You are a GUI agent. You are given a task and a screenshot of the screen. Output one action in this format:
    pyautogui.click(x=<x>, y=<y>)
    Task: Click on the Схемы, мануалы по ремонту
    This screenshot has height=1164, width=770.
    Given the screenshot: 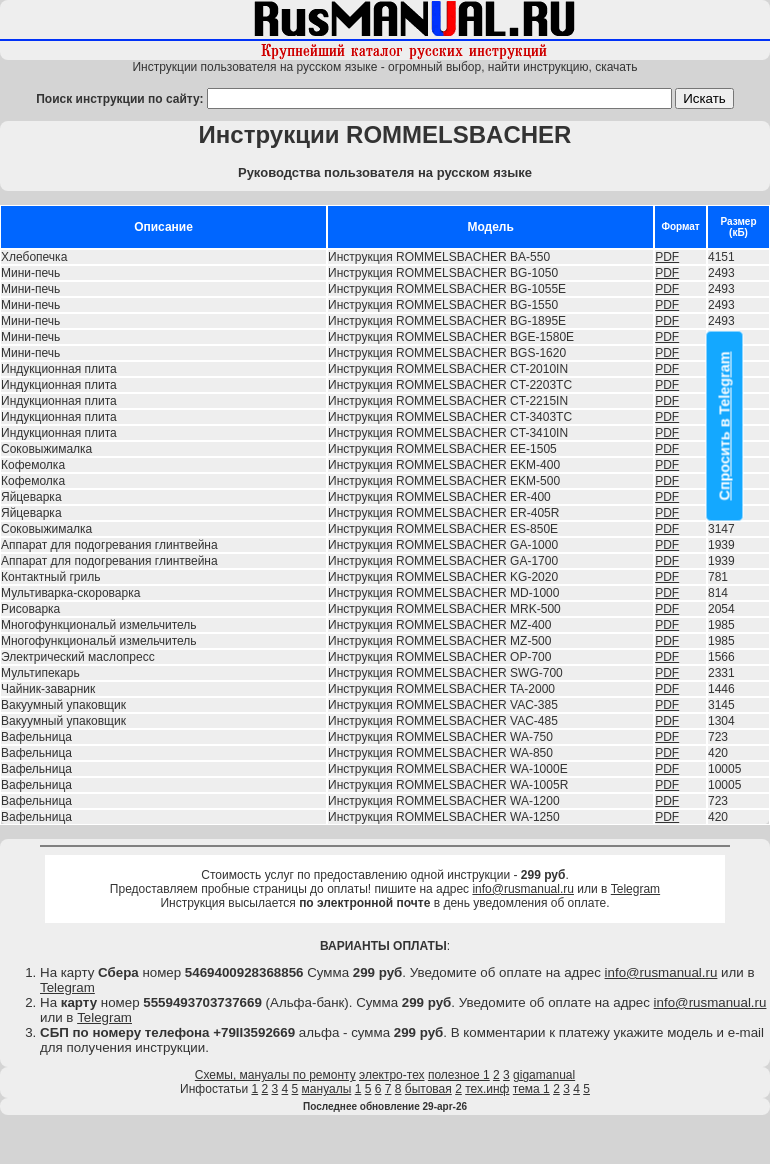 What is the action you would take?
    pyautogui.click(x=275, y=1075)
    